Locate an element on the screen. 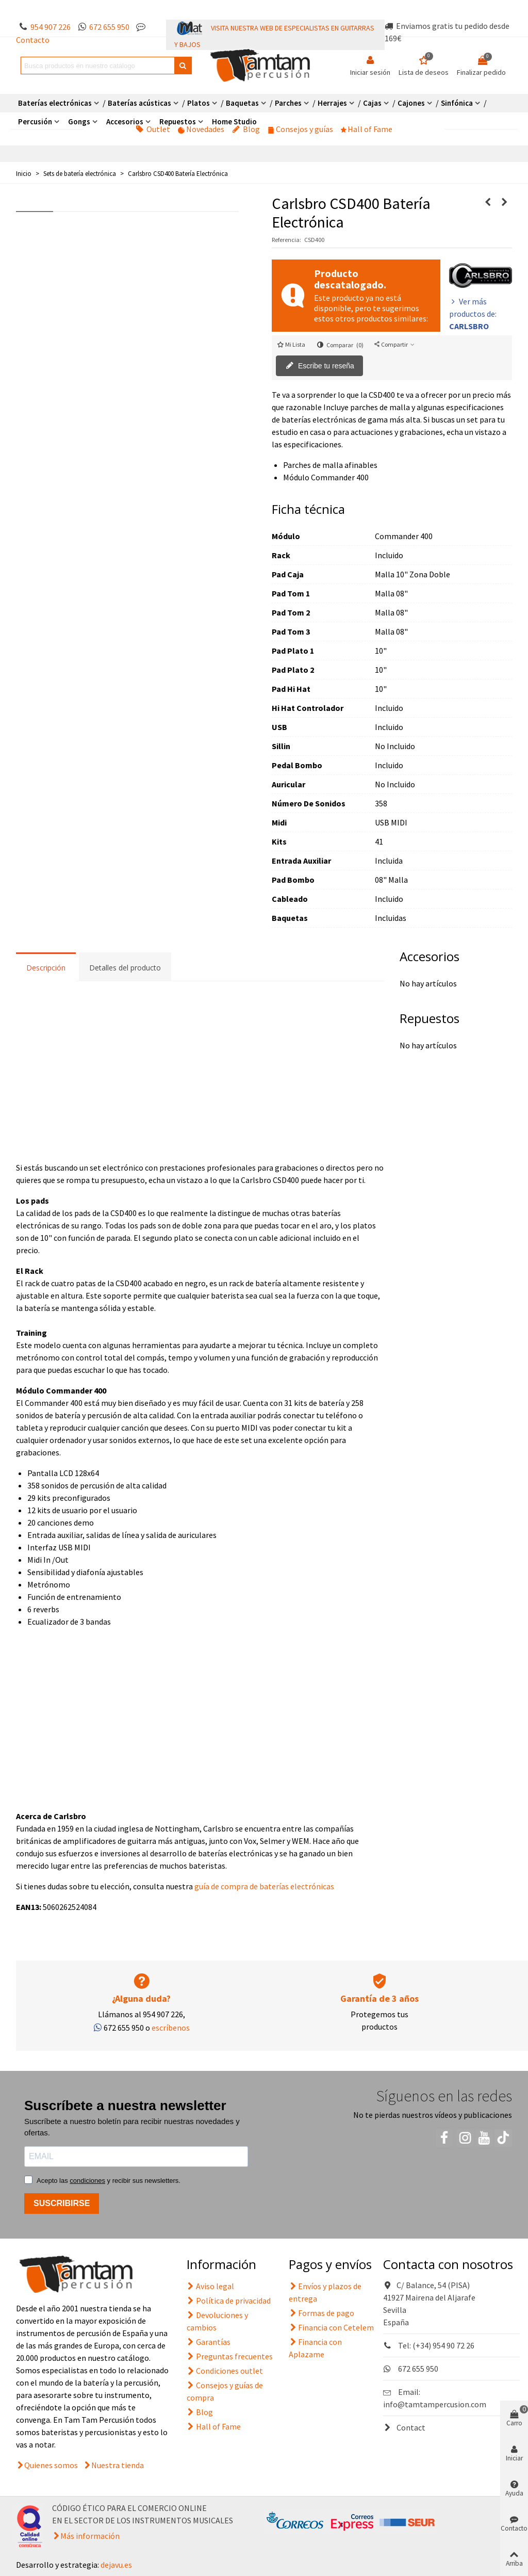  Quienes somos is located at coordinates (51, 2465).